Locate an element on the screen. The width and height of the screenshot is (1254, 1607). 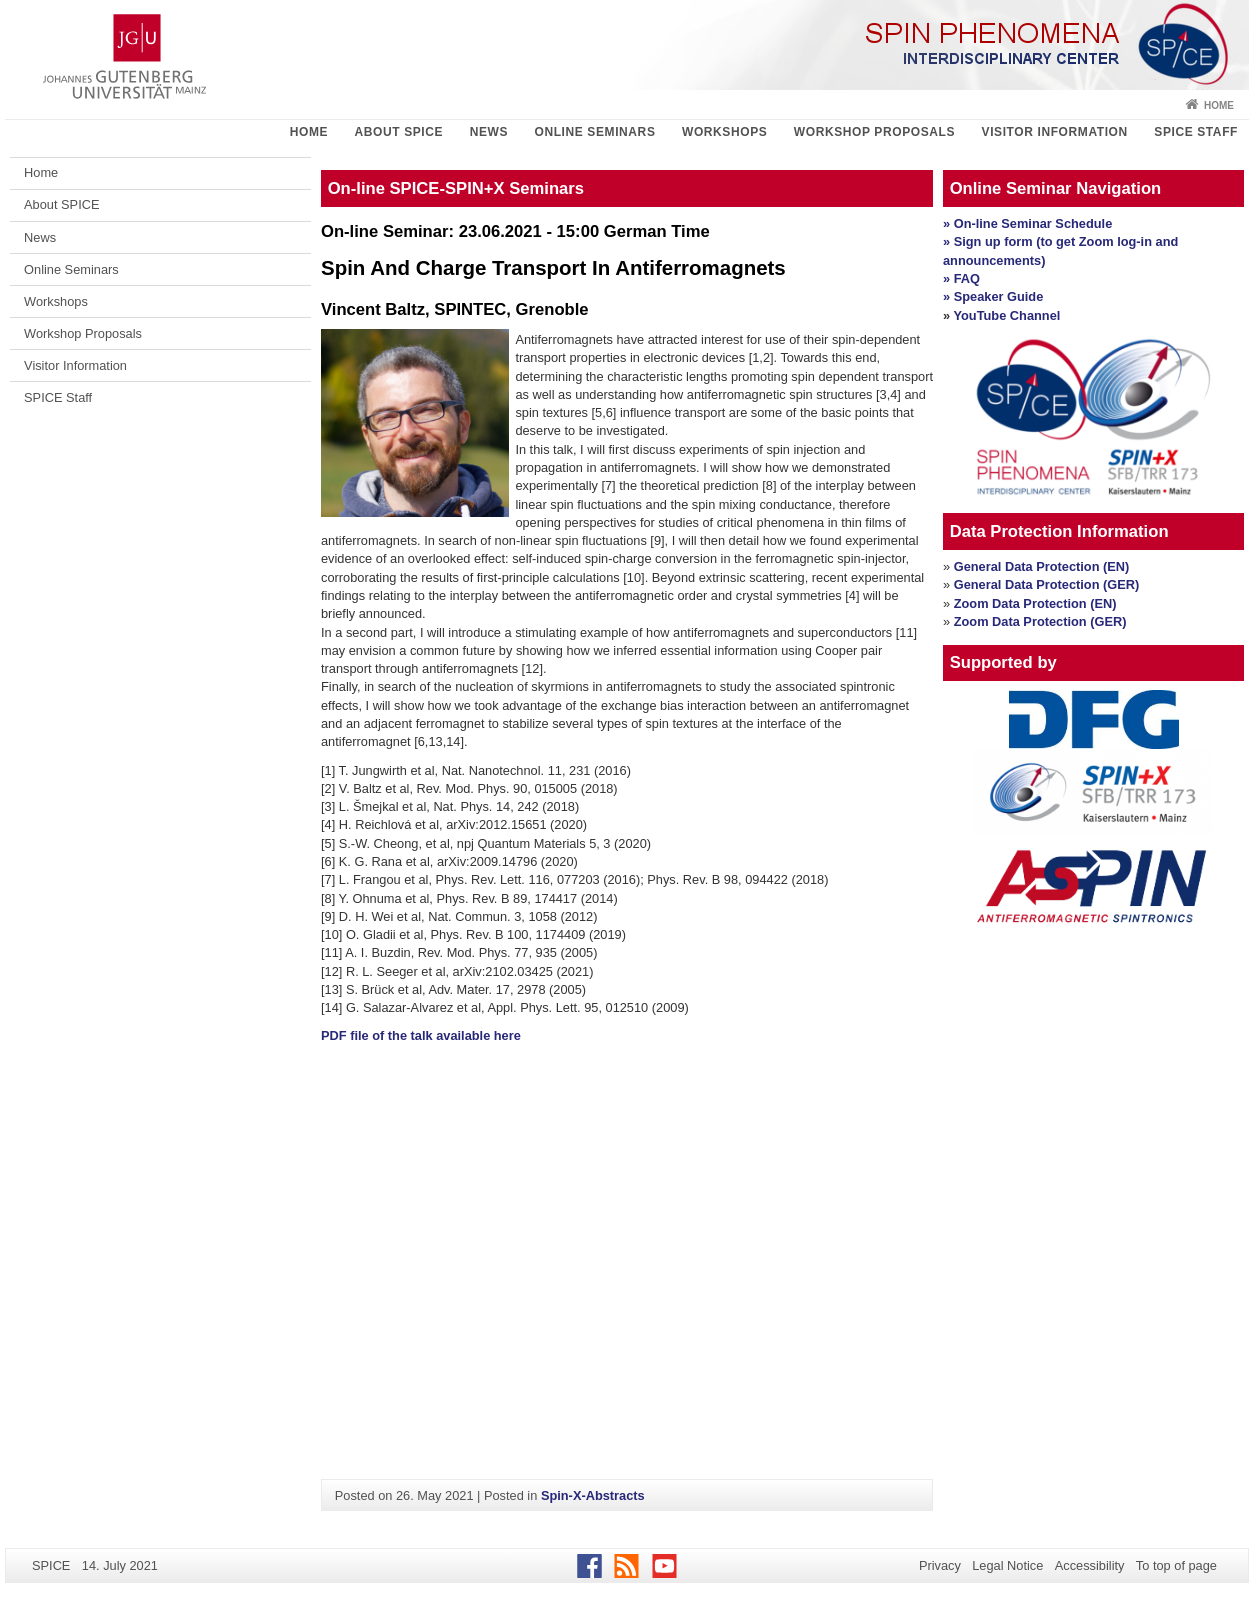
Home is located at coordinates (1219, 105).